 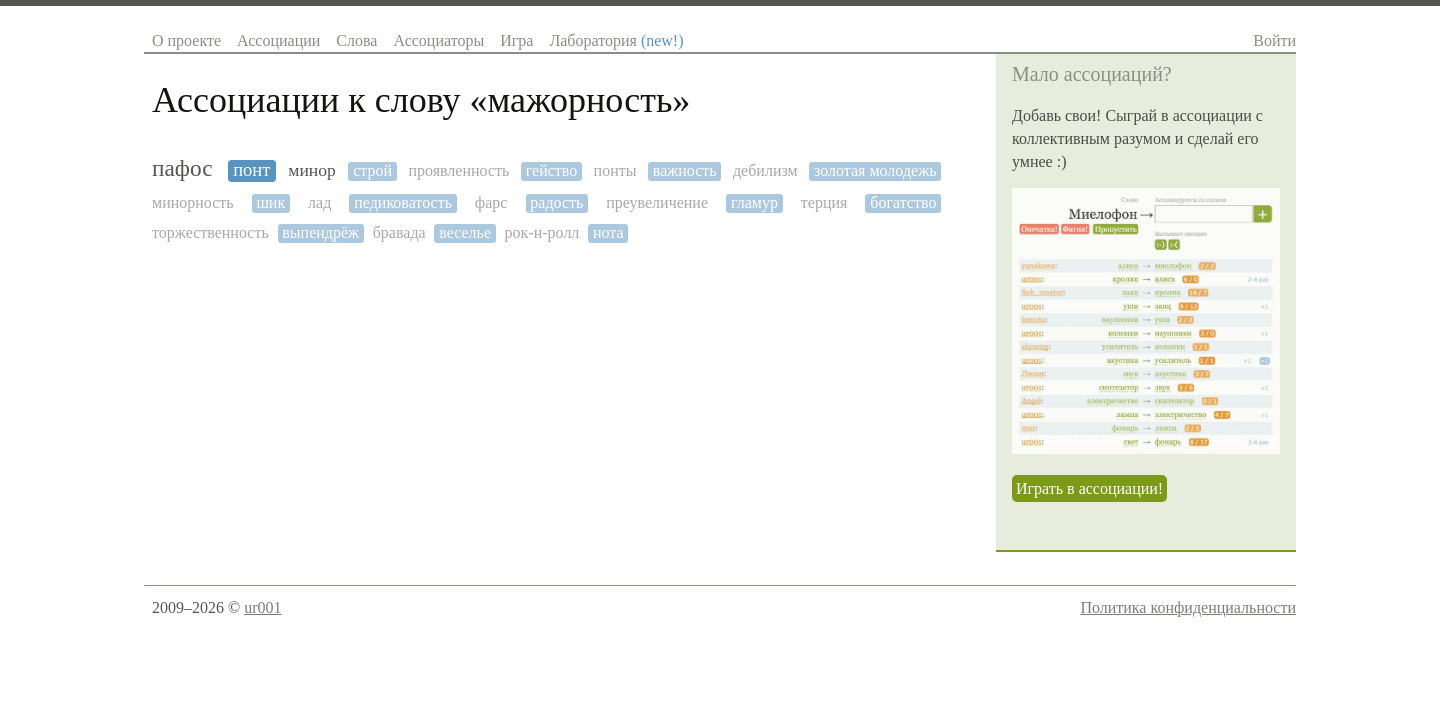 What do you see at coordinates (615, 170) in the screenshot?
I see `понты` at bounding box center [615, 170].